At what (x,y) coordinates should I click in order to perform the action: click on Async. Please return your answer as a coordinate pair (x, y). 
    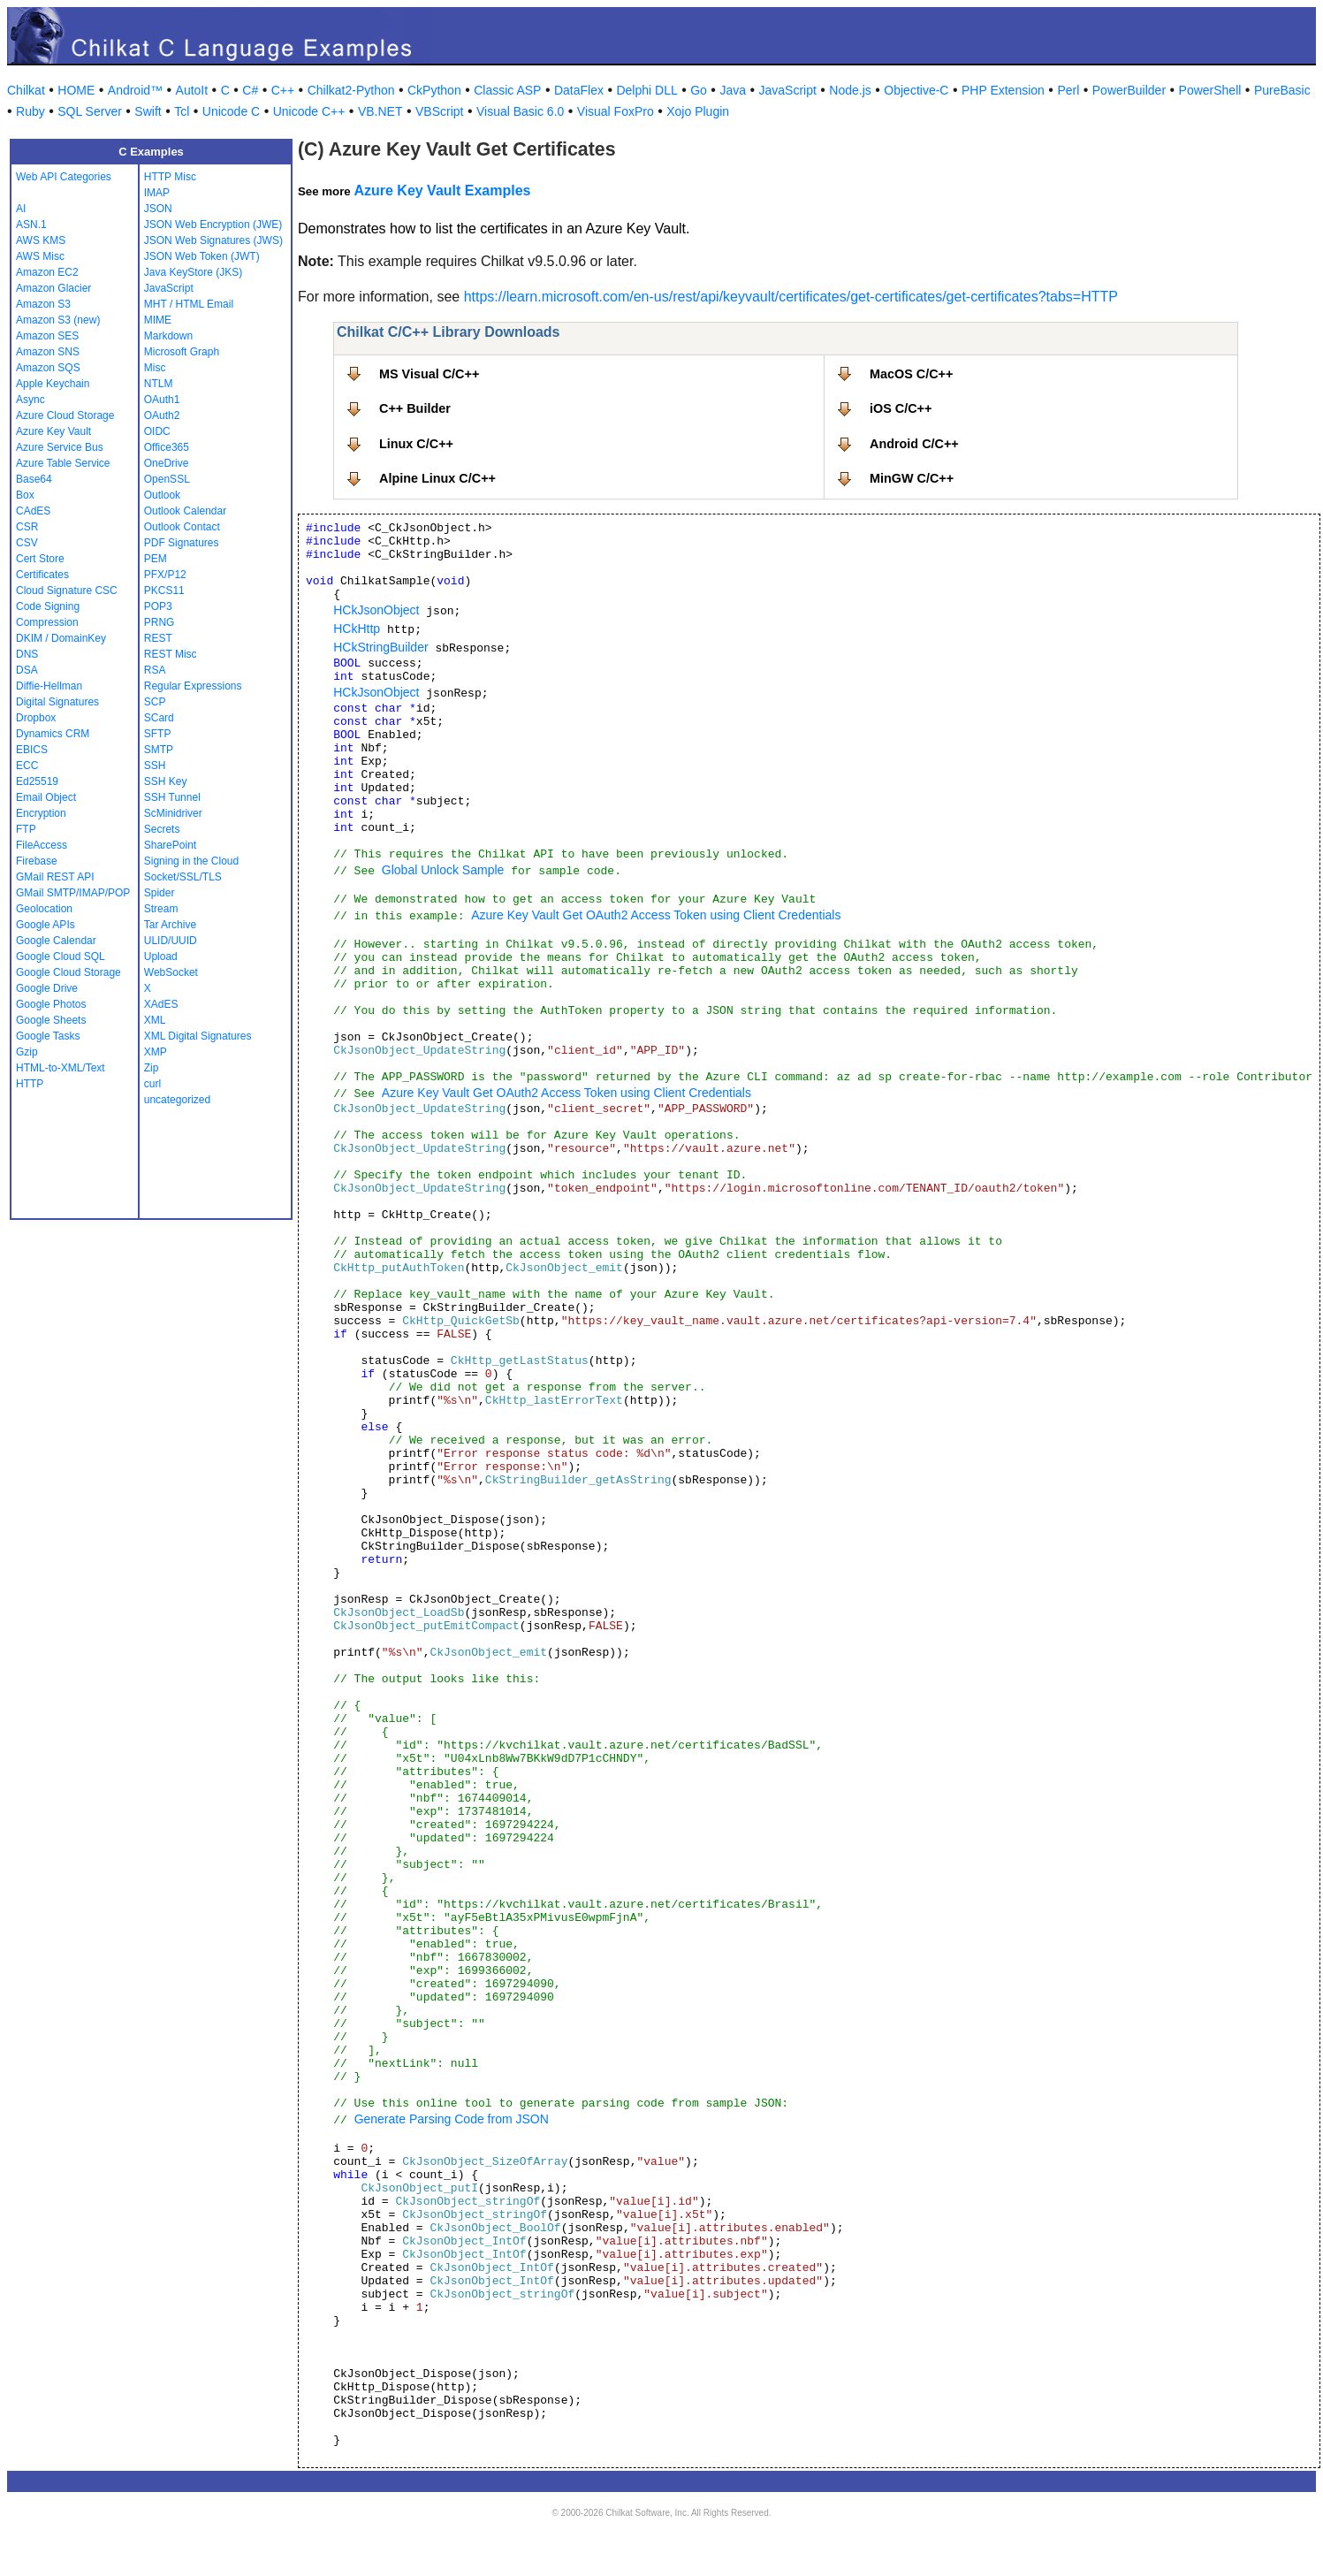
    Looking at the image, I should click on (30, 399).